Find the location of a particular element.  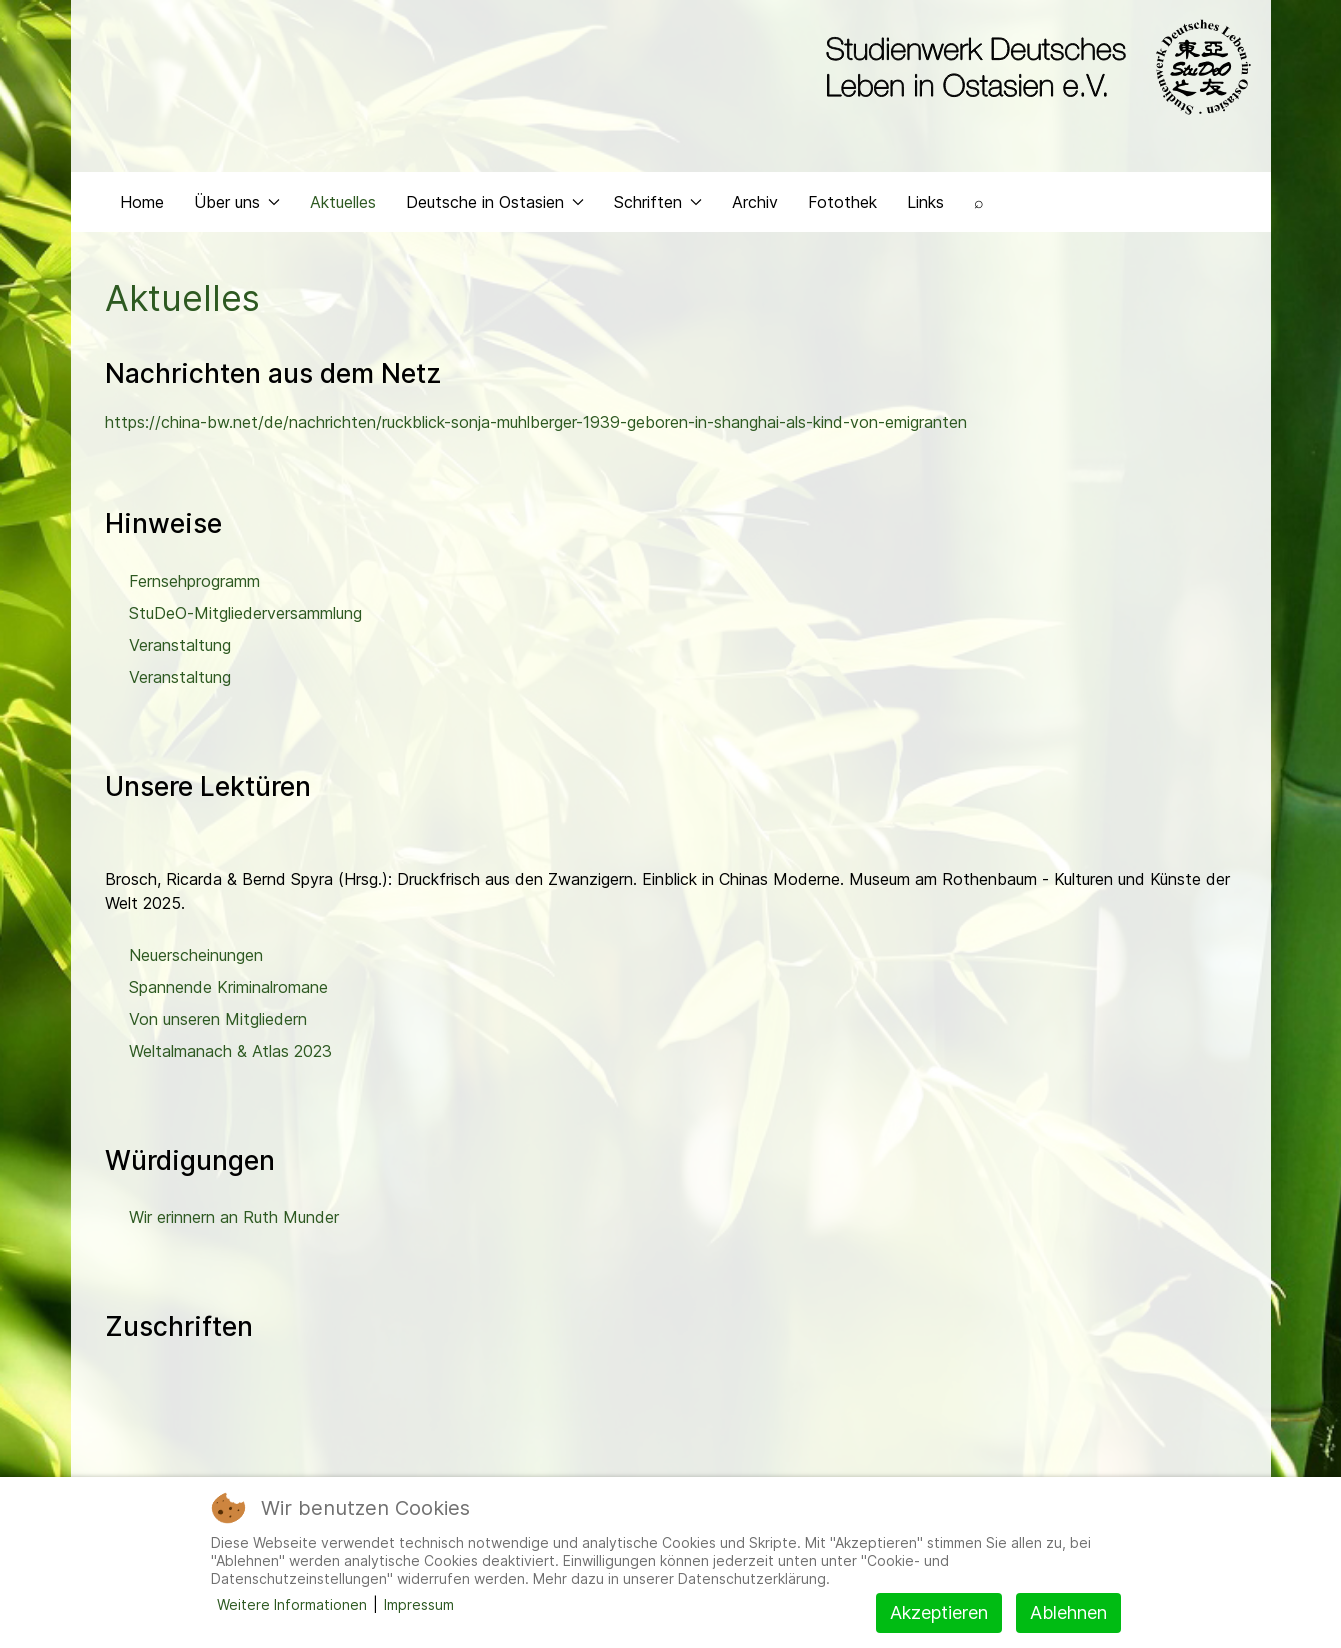

Deutsche in Ostasien [button] is located at coordinates (495, 206).